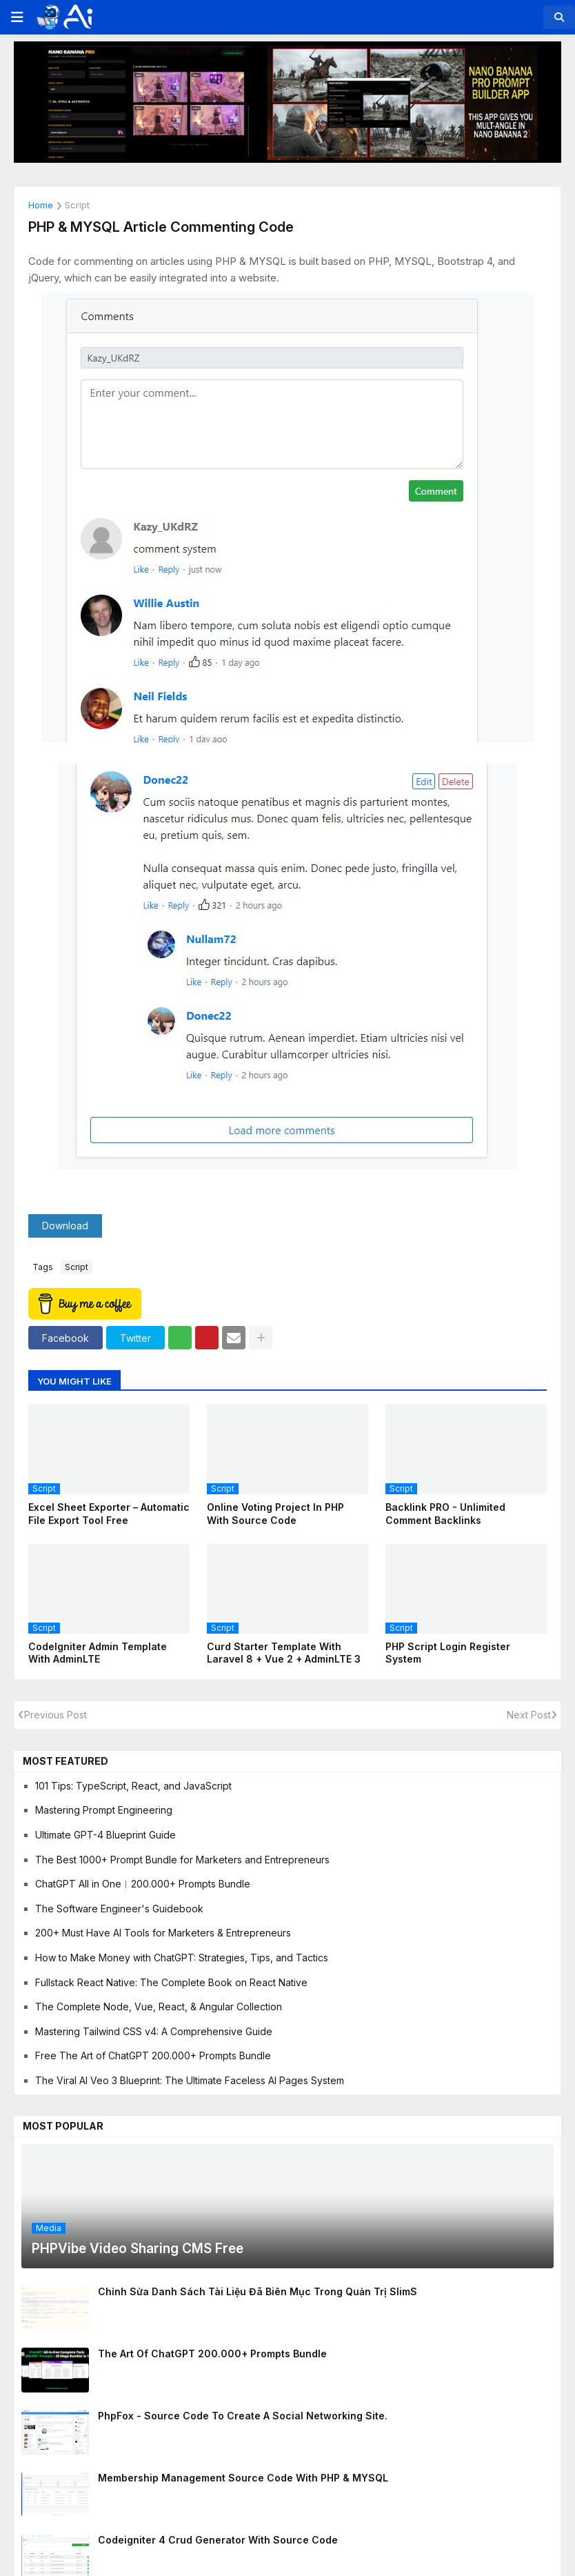  I want to click on Codeigniter 4 Crud Generator With Source Code, so click(218, 2540).